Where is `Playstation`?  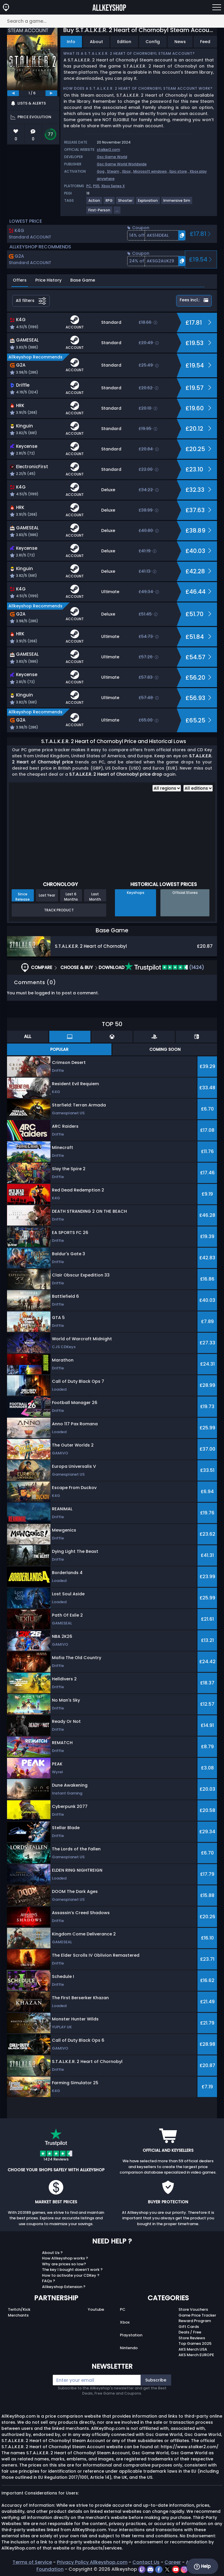 Playstation is located at coordinates (131, 2335).